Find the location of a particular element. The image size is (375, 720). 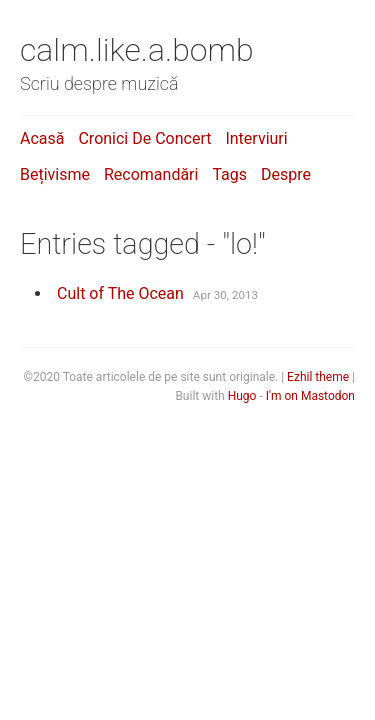

Interviuri is located at coordinates (256, 138).